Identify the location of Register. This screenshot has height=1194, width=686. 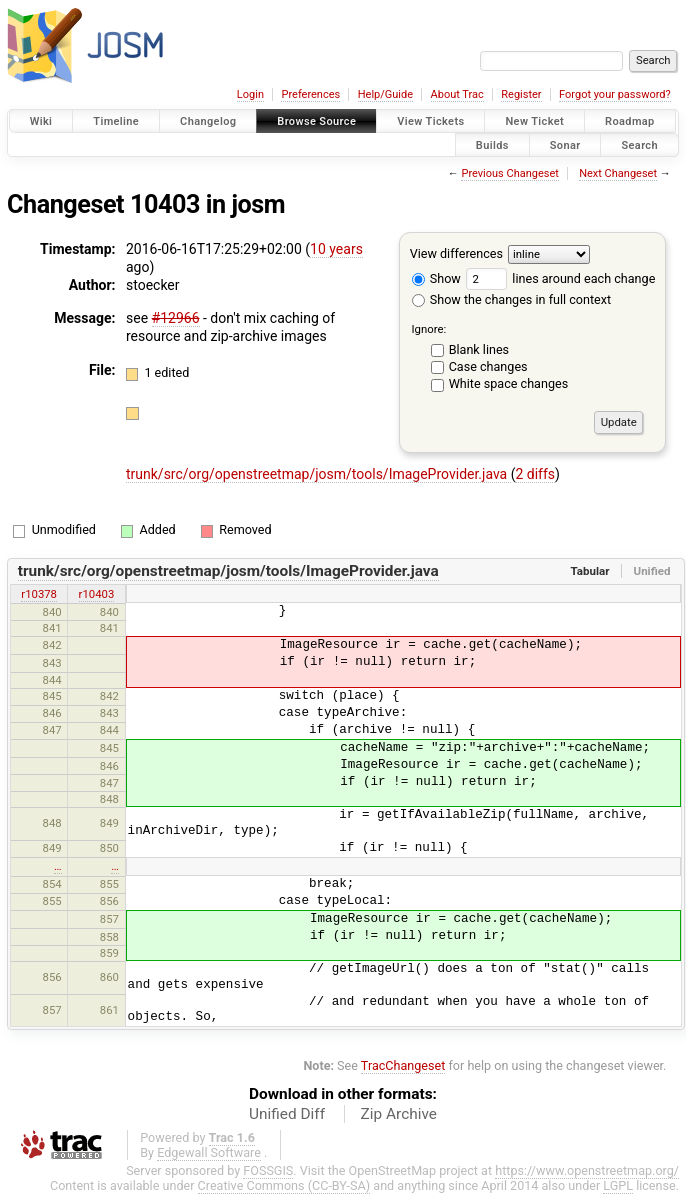
(521, 94).